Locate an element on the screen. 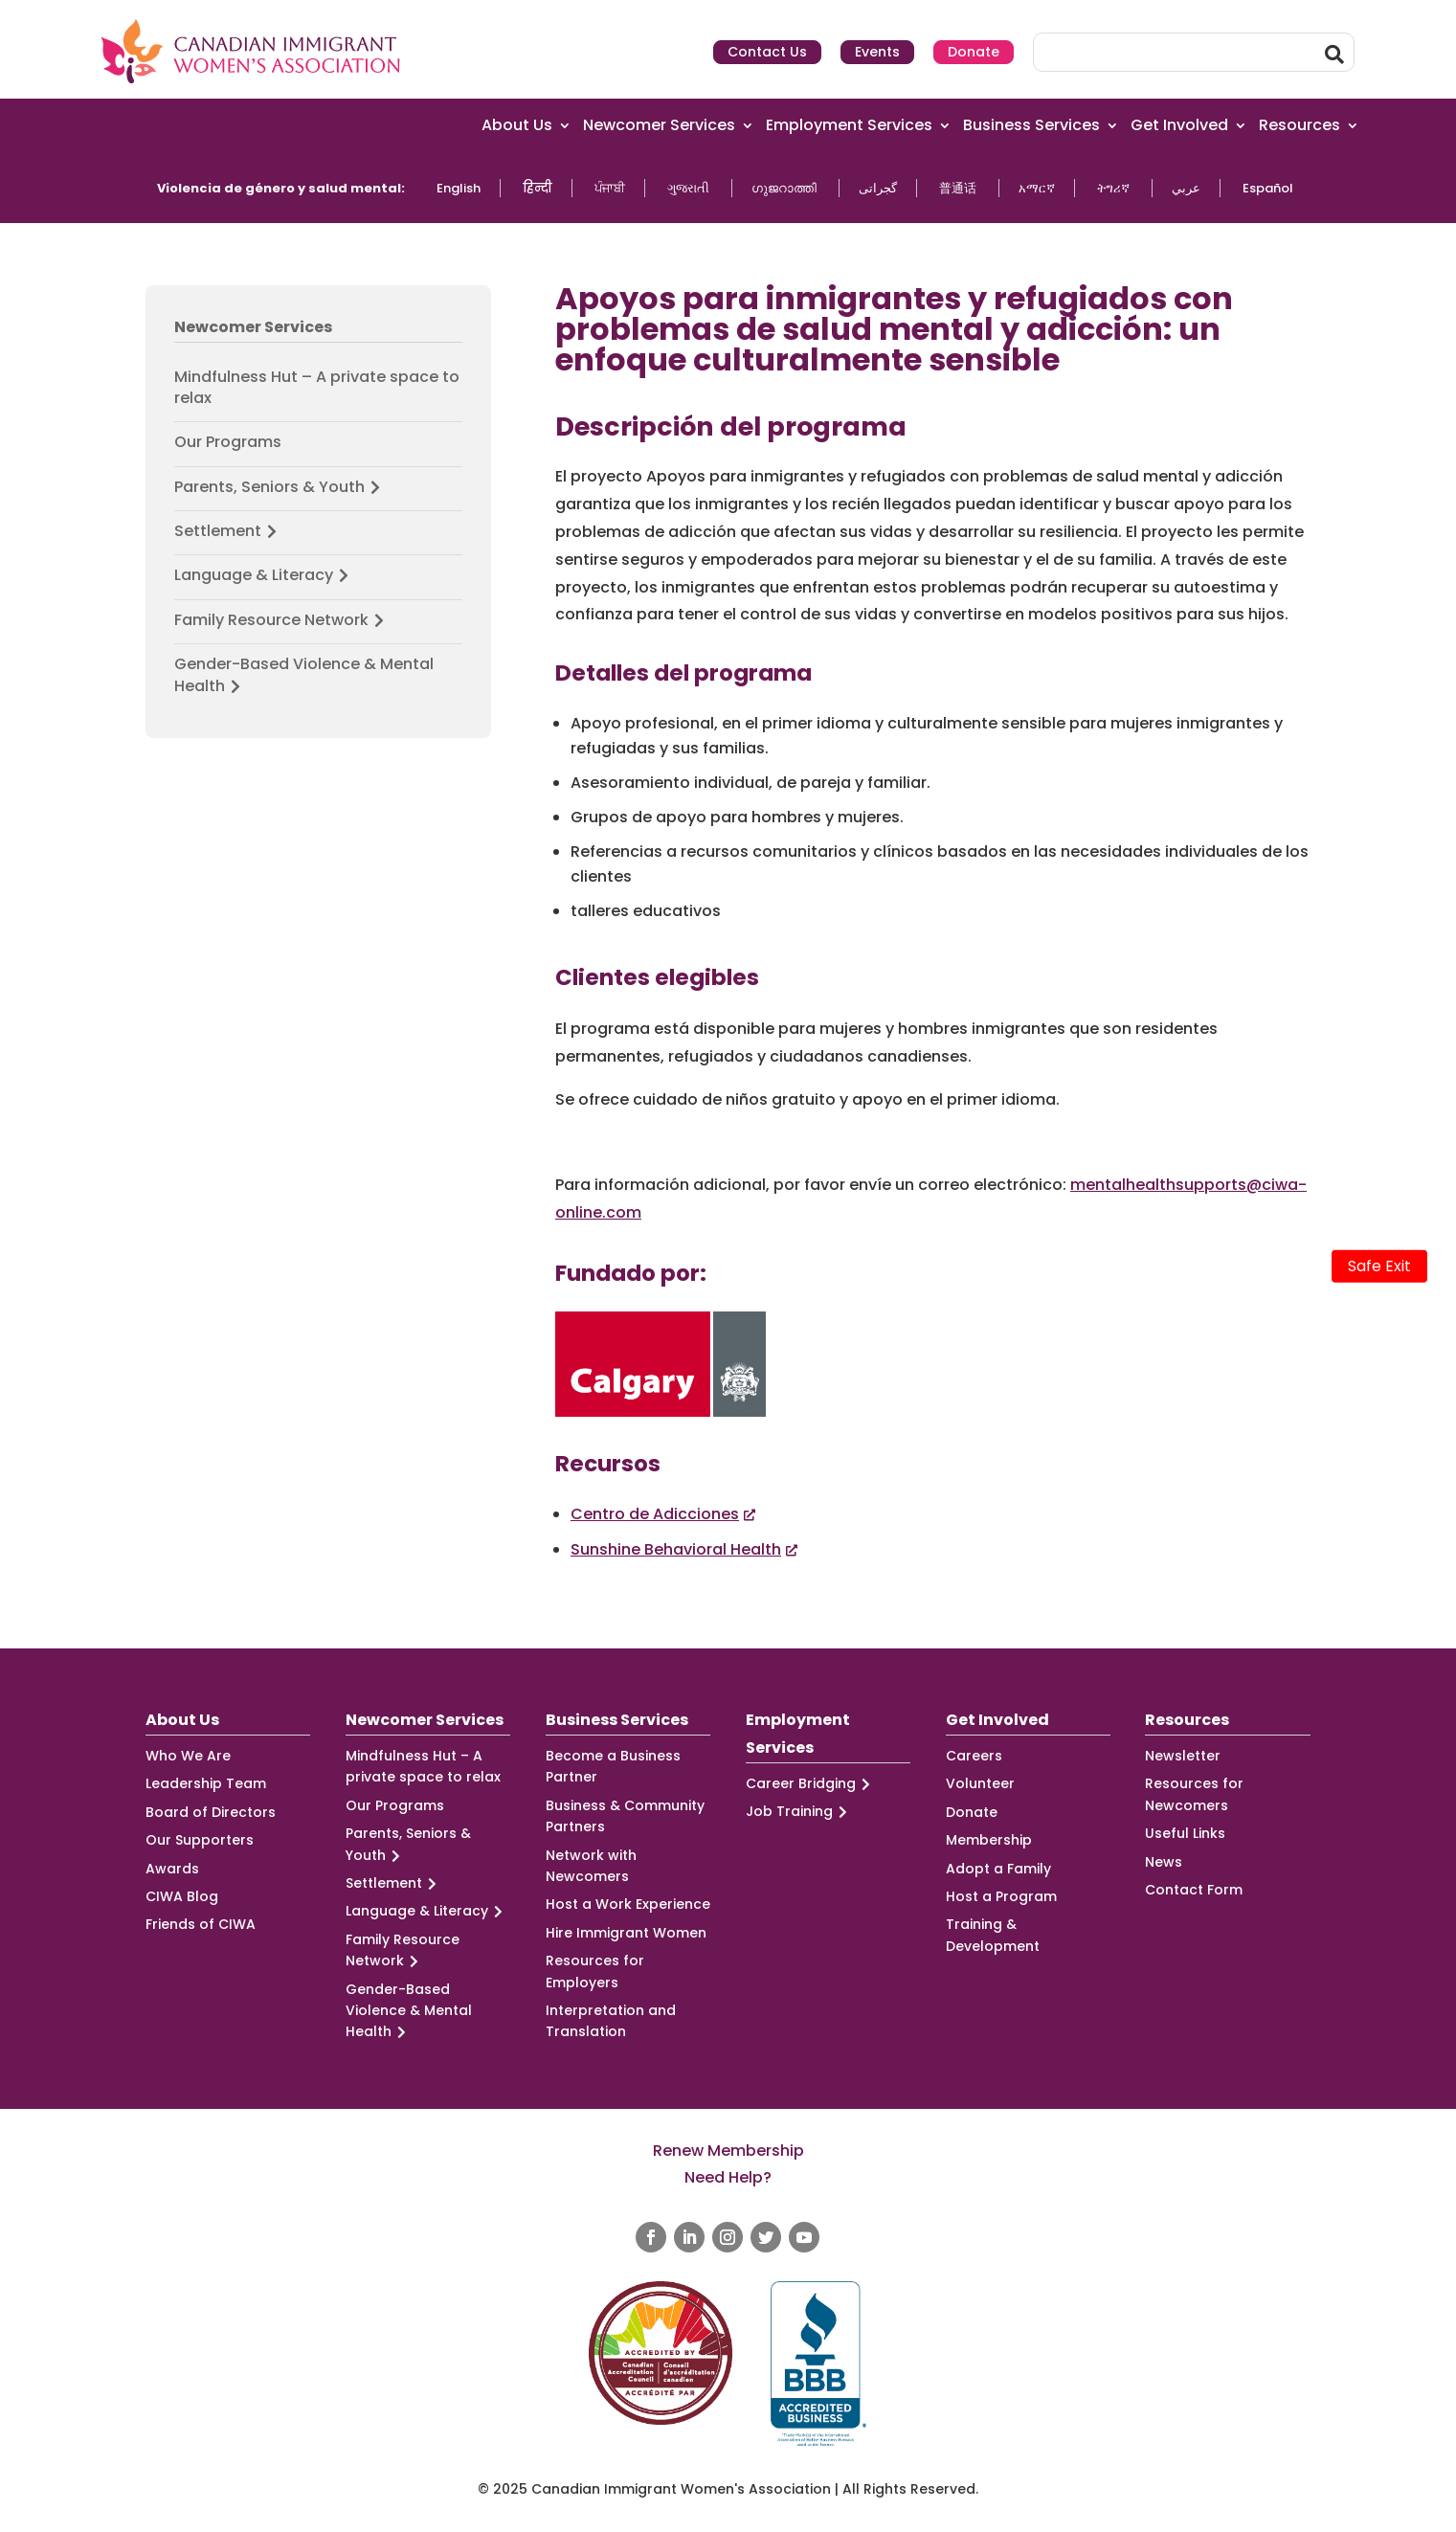 The image size is (1456, 2532). Settlement is located at coordinates (228, 531).